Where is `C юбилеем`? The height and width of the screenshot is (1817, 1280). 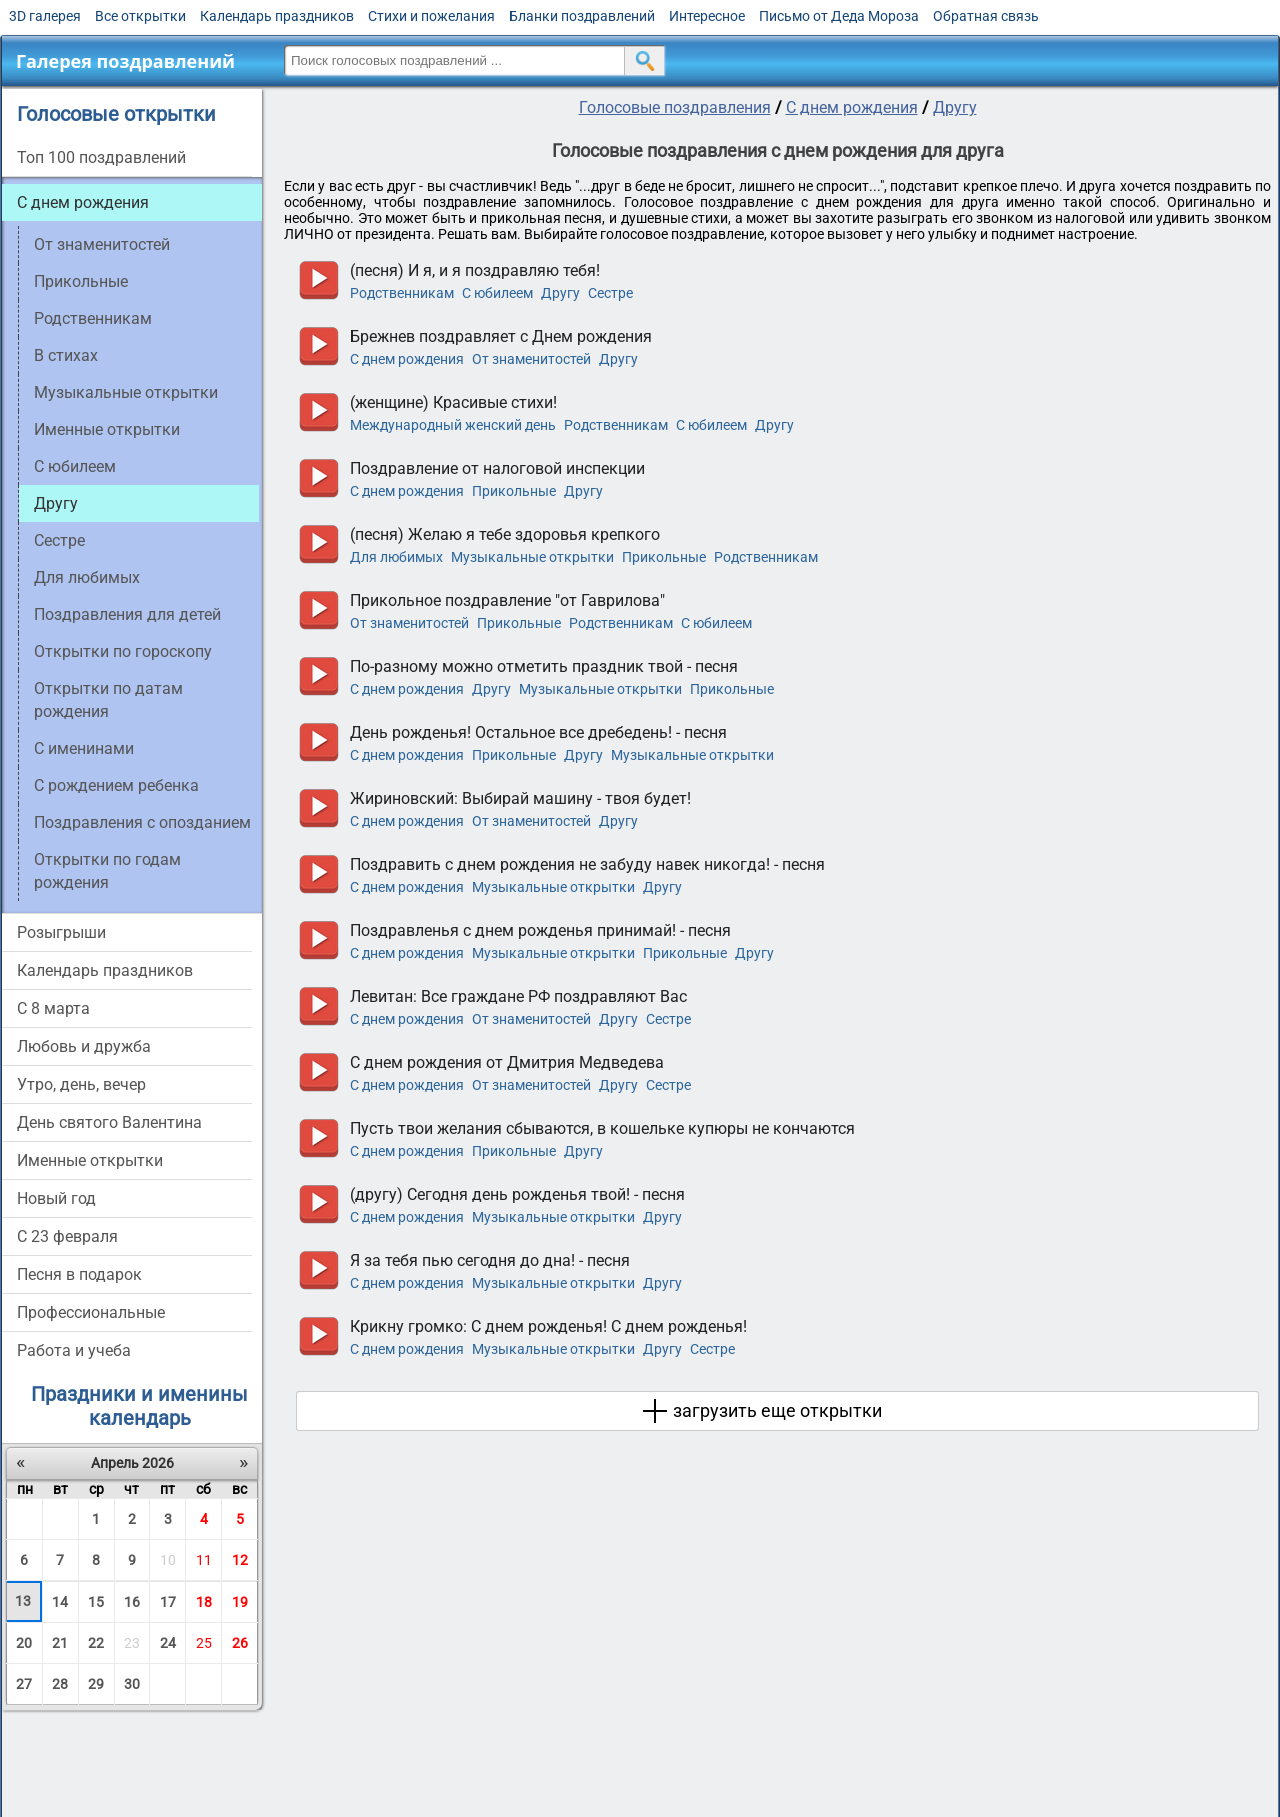
C юбилеем is located at coordinates (75, 466).